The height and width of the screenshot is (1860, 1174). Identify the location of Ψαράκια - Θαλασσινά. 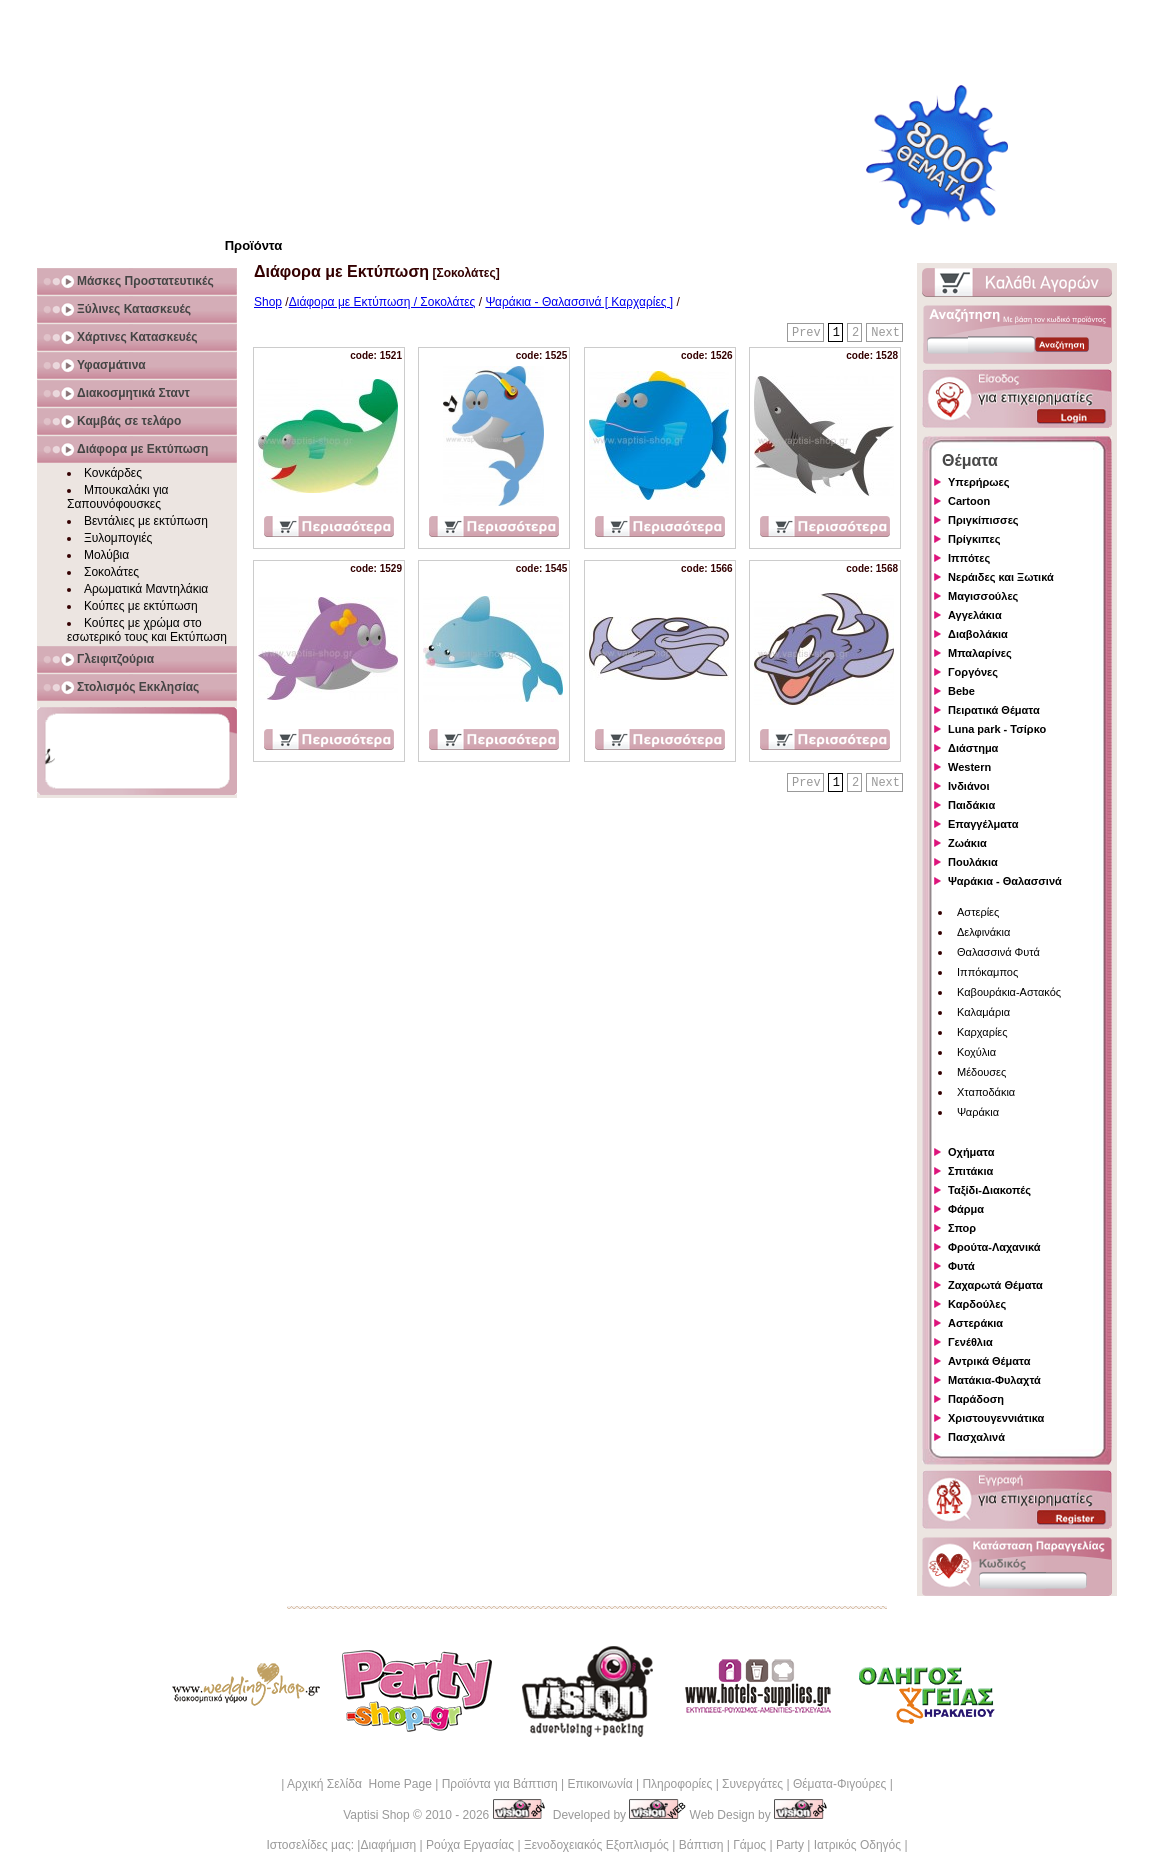
(1005, 881).